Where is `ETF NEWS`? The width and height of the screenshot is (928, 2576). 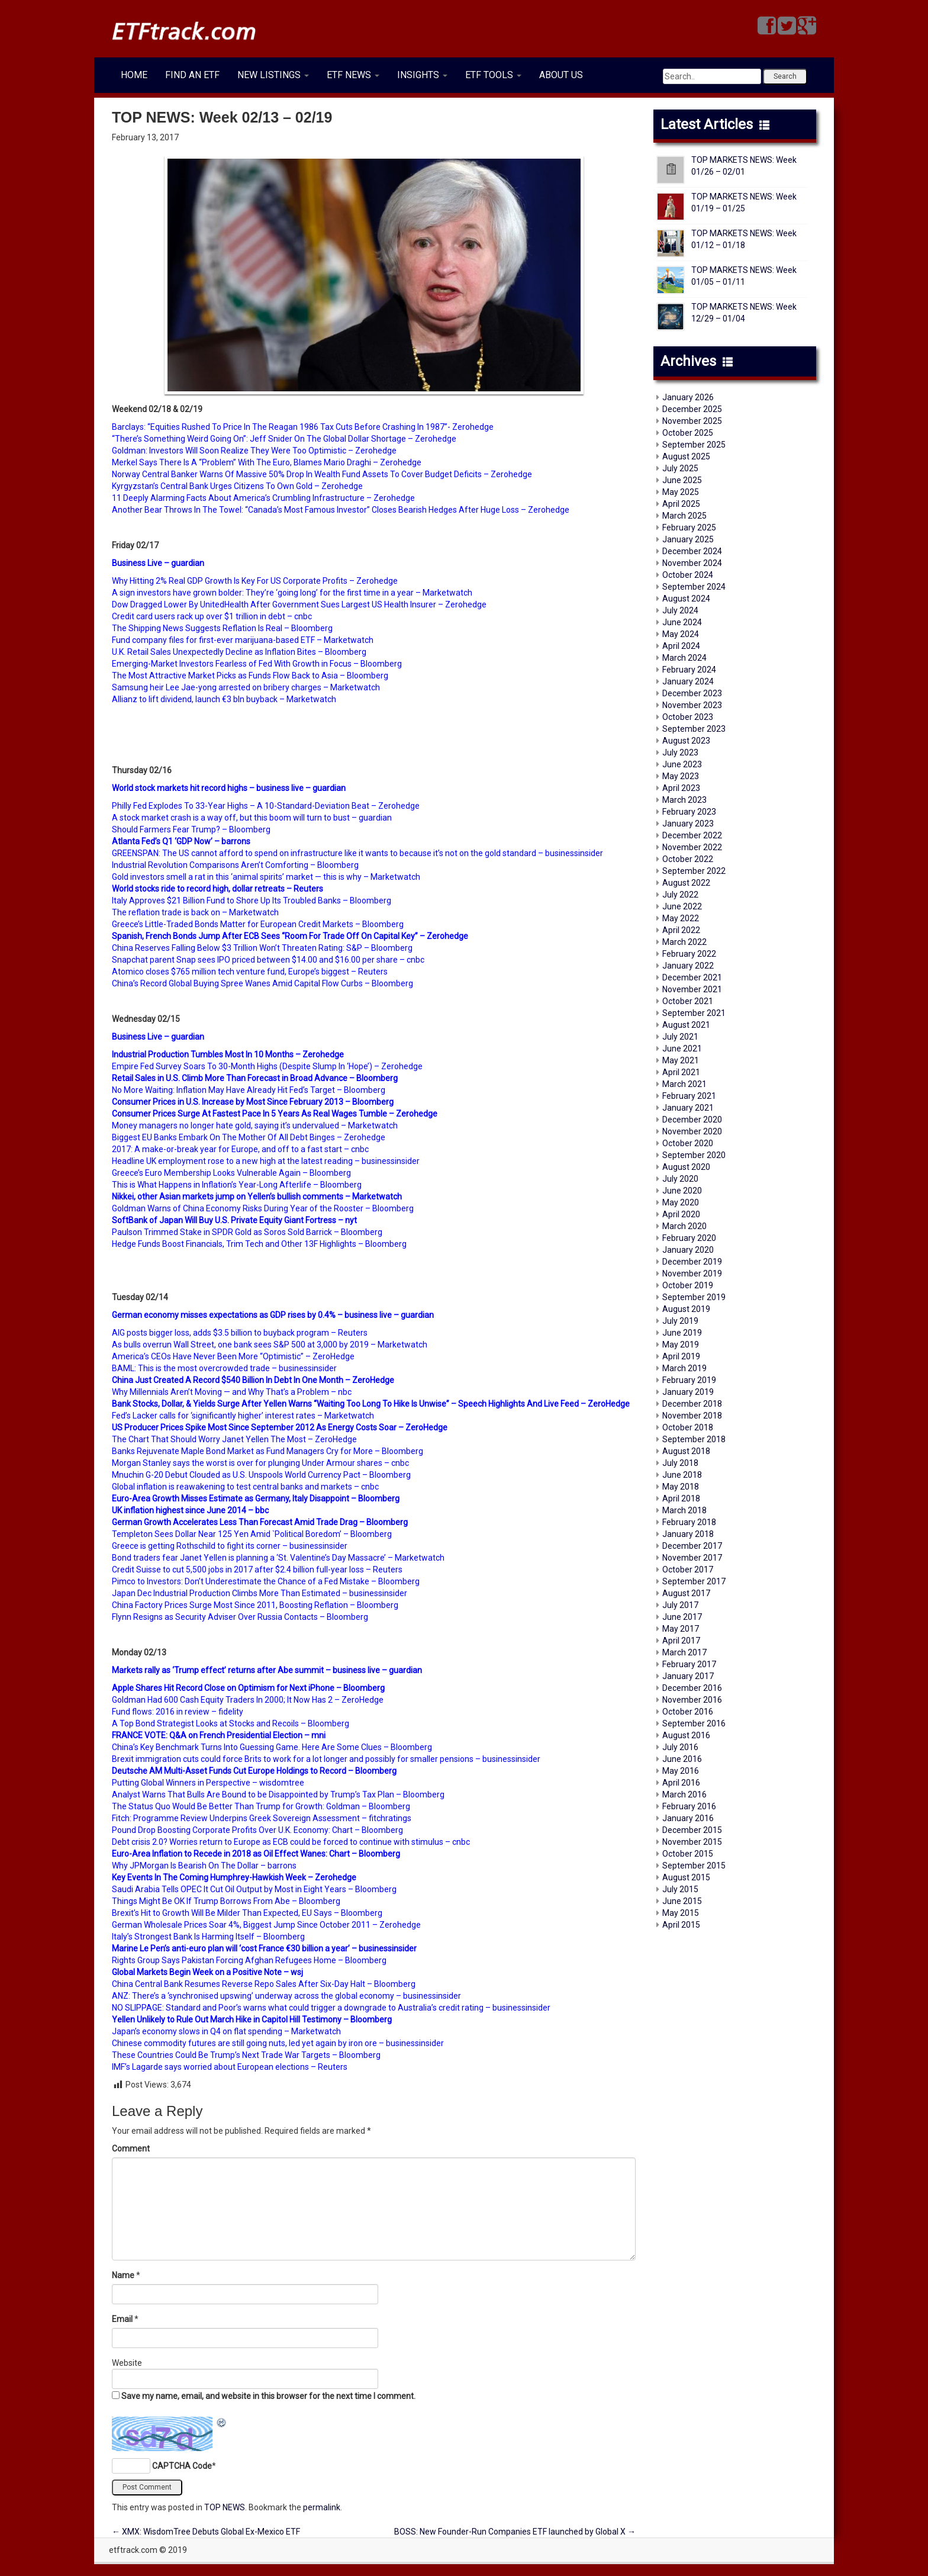 ETF NEWS is located at coordinates (353, 75).